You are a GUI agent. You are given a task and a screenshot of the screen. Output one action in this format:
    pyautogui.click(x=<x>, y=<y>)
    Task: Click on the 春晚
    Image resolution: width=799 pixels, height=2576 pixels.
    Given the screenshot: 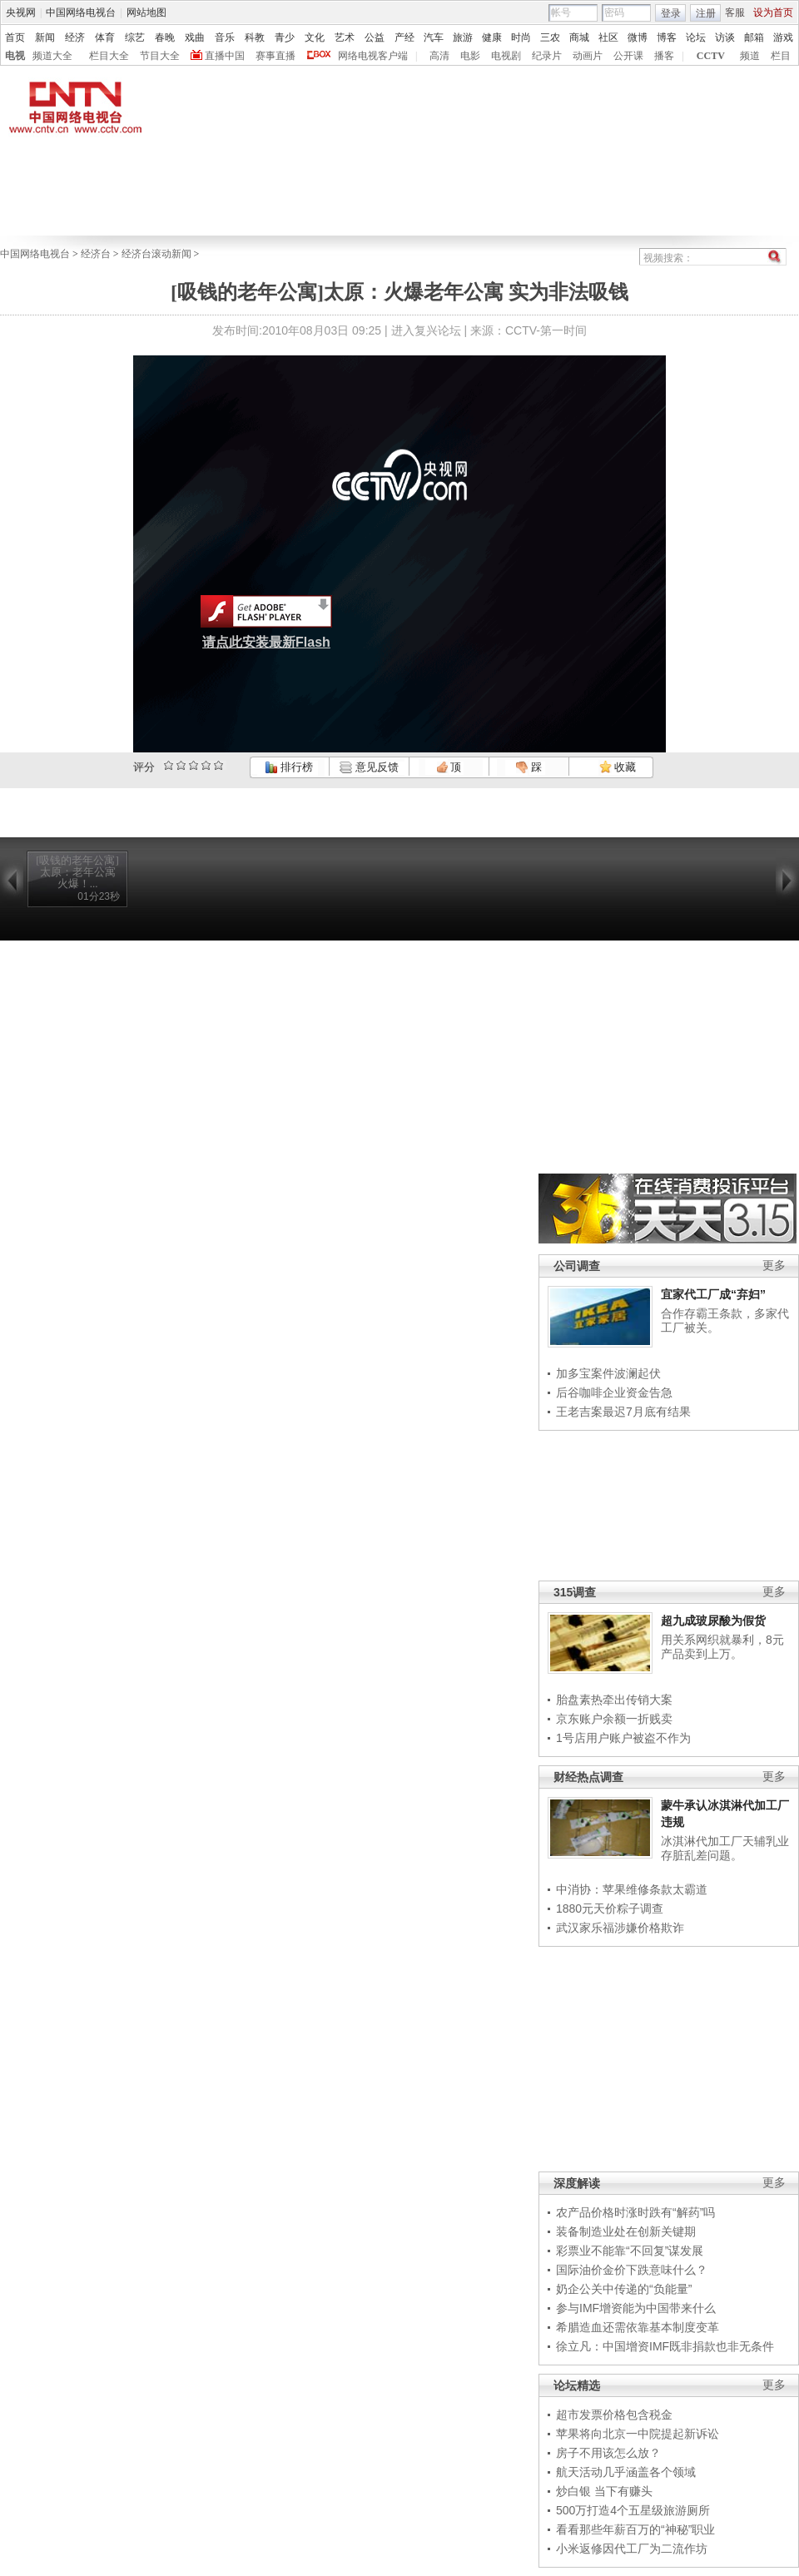 What is the action you would take?
    pyautogui.click(x=165, y=37)
    